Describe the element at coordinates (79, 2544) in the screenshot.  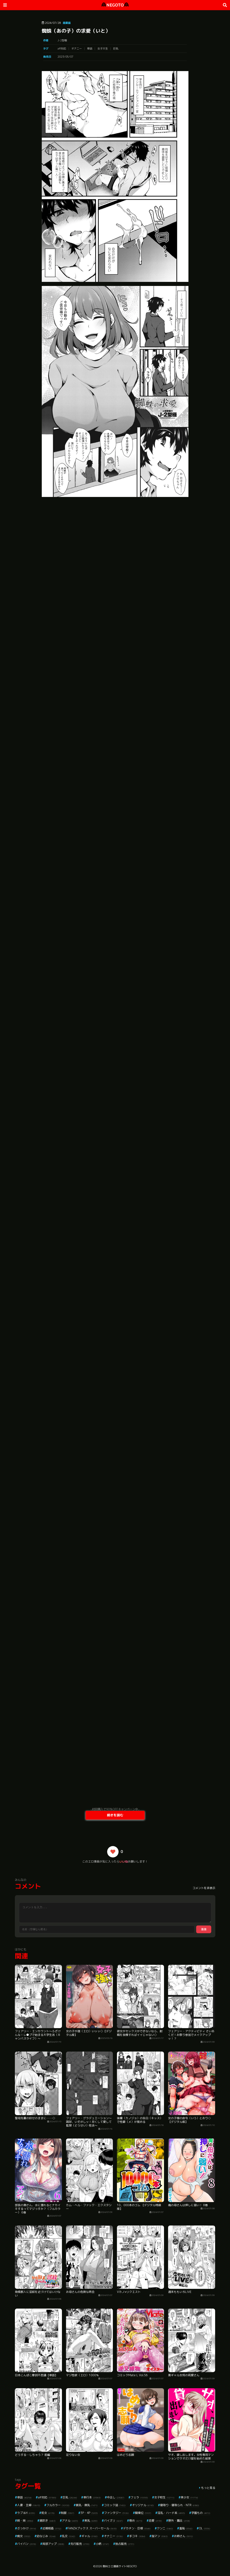
I see `先行販売` at that location.